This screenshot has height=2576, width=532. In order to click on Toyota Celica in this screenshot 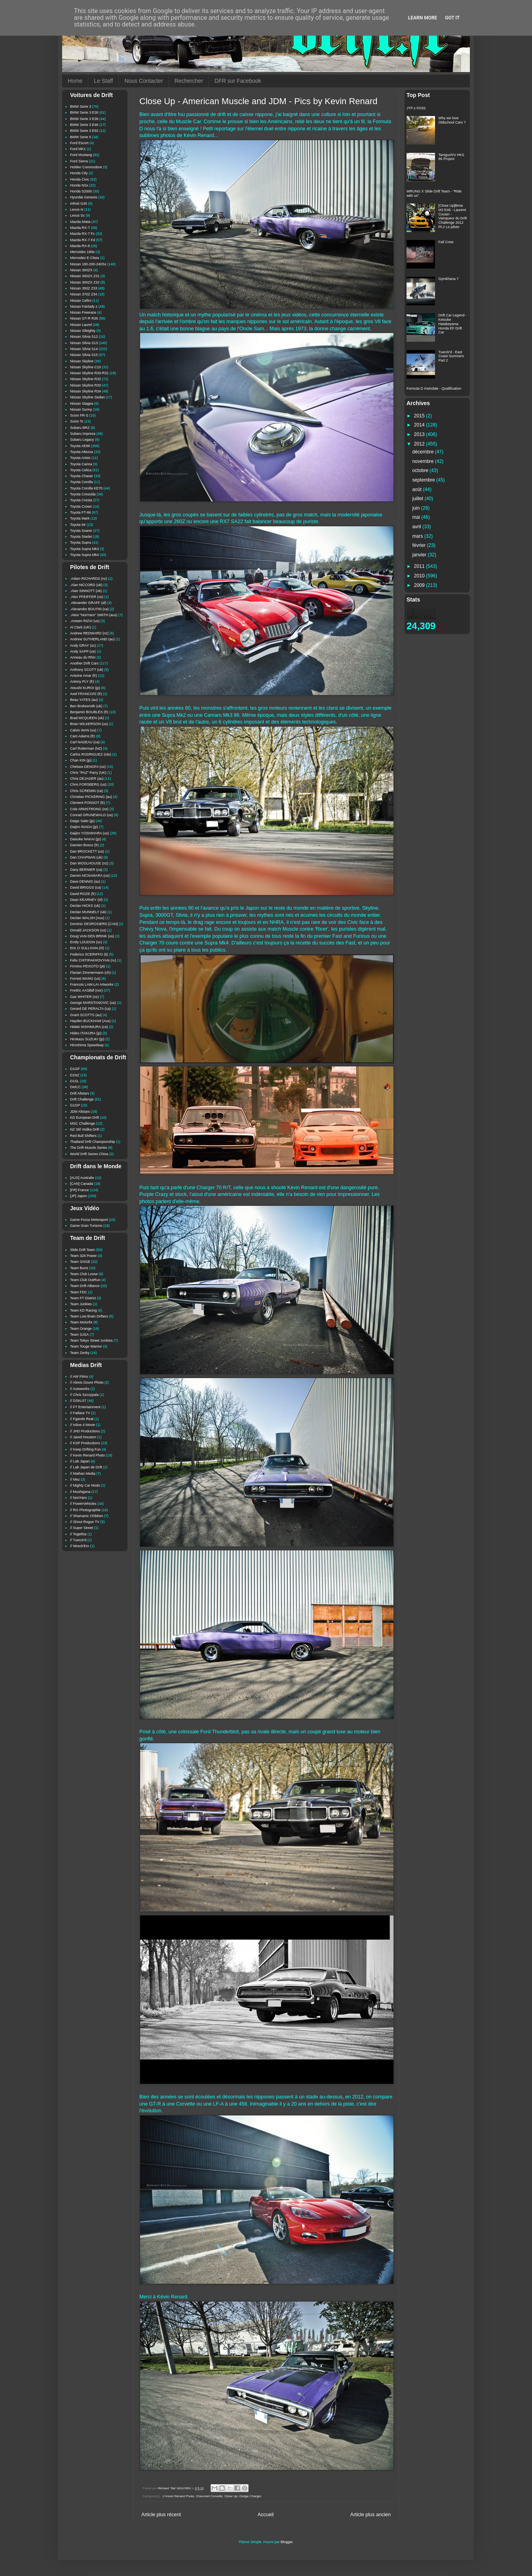, I will do `click(80, 470)`.